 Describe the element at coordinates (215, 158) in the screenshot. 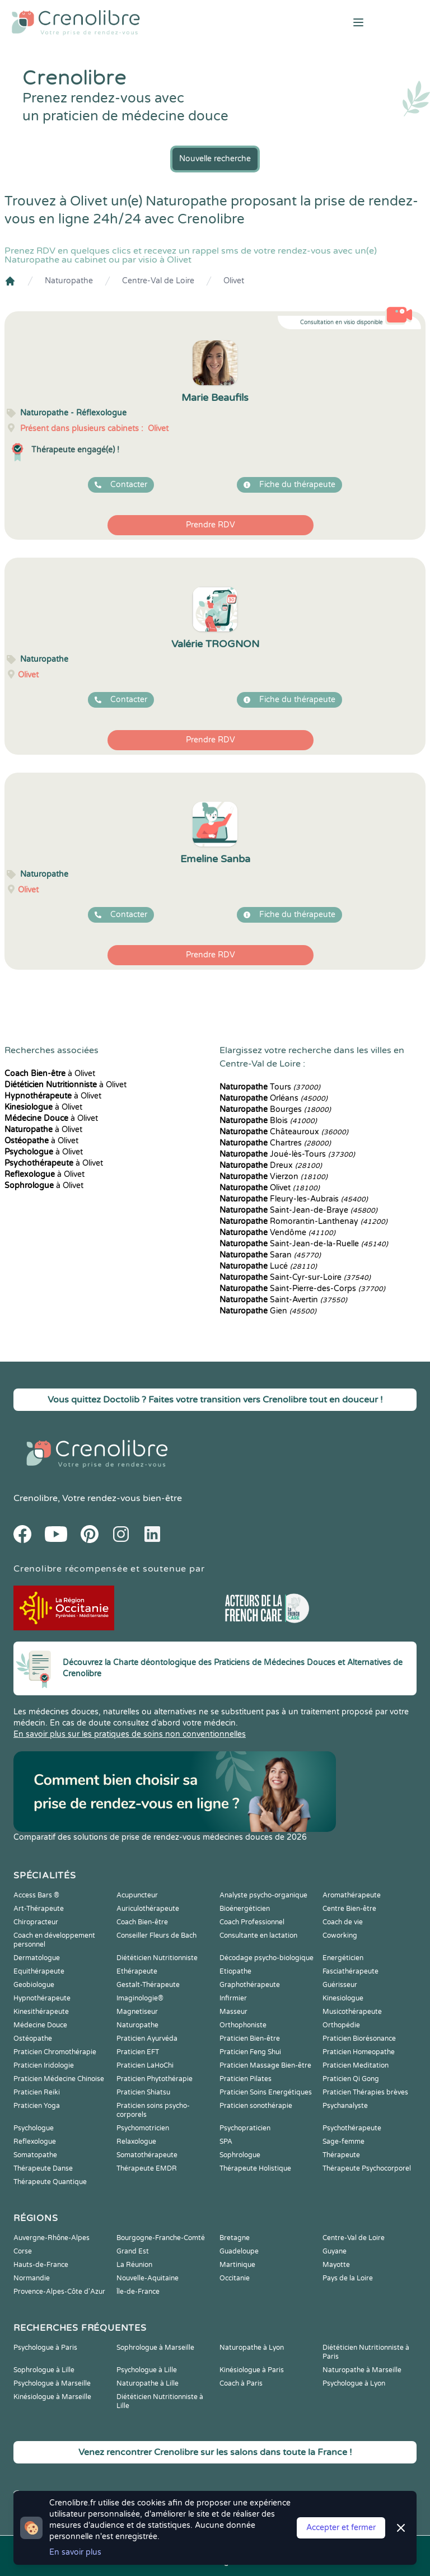

I see `Nouvelle recherche` at that location.